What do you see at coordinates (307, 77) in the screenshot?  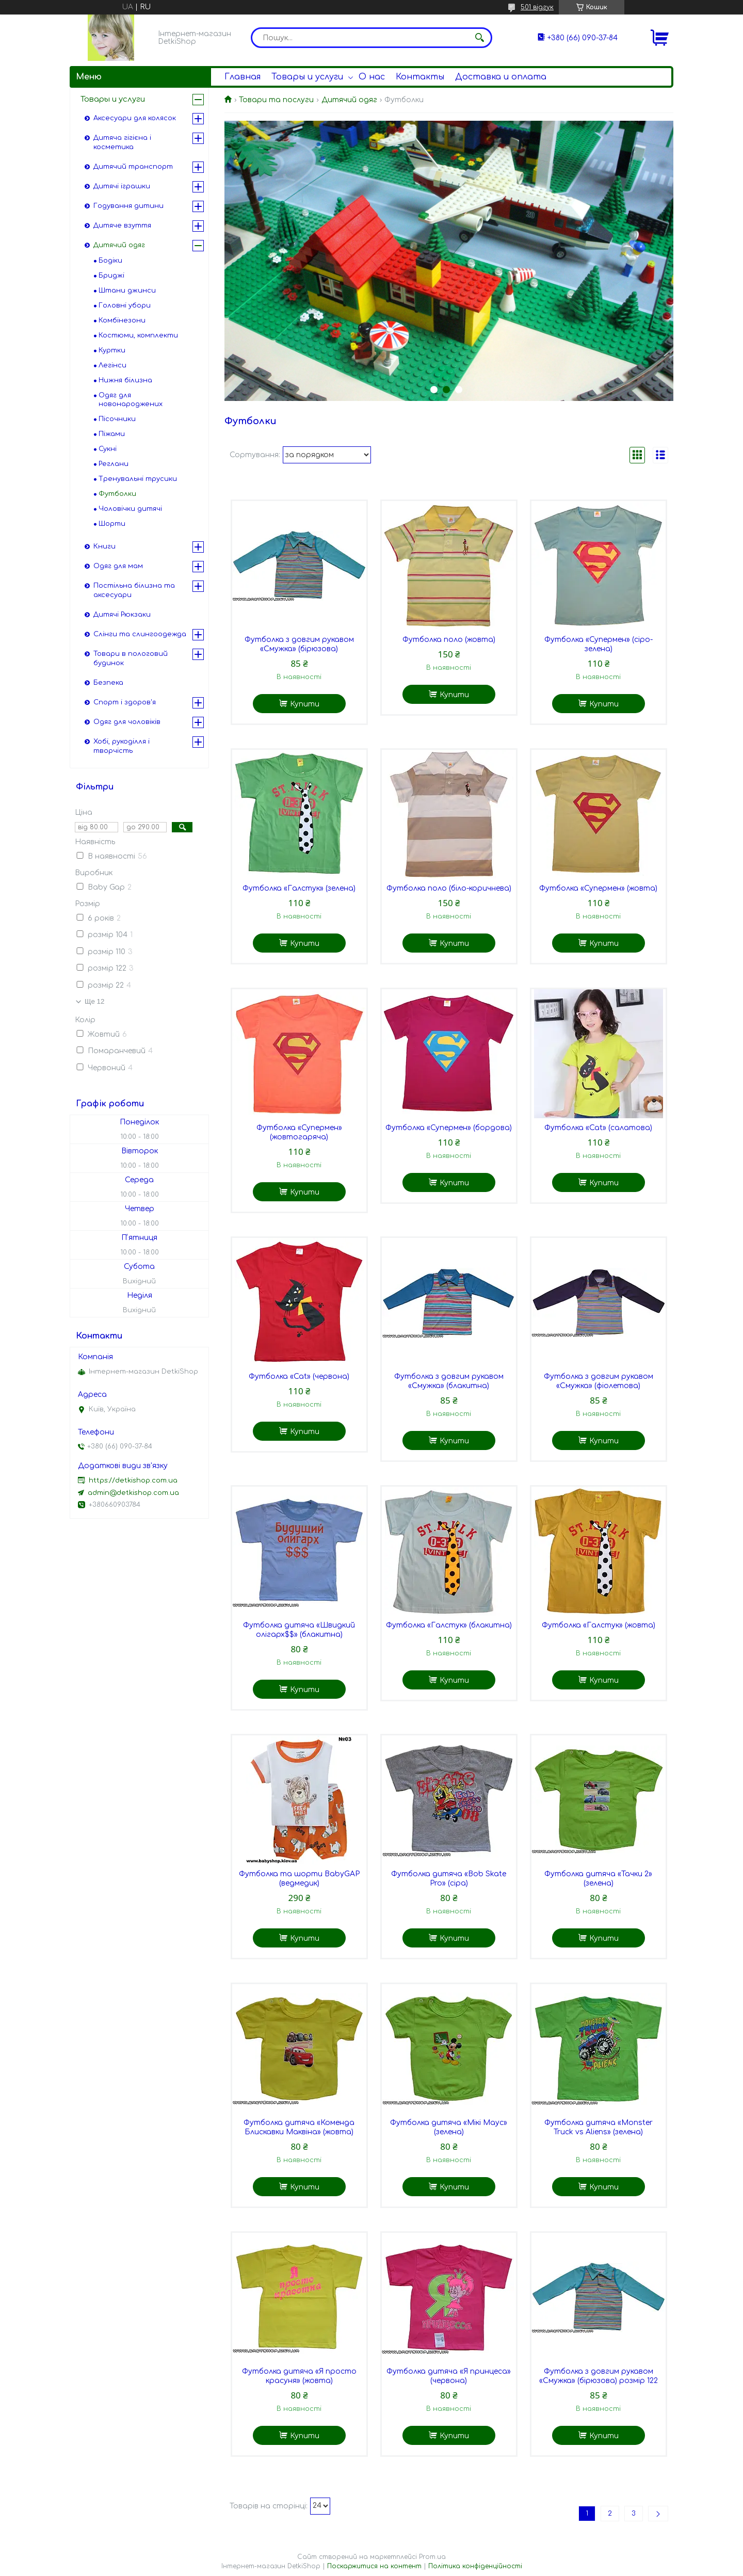 I see `Товары и услуги` at bounding box center [307, 77].